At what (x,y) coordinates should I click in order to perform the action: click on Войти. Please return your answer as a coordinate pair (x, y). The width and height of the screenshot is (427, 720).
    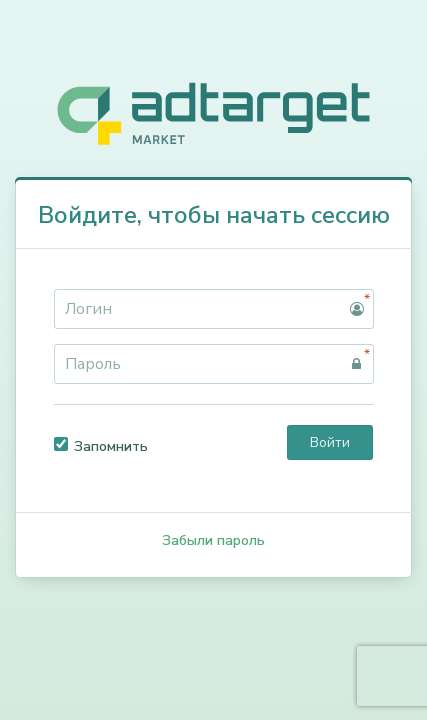
    Looking at the image, I should click on (330, 442).